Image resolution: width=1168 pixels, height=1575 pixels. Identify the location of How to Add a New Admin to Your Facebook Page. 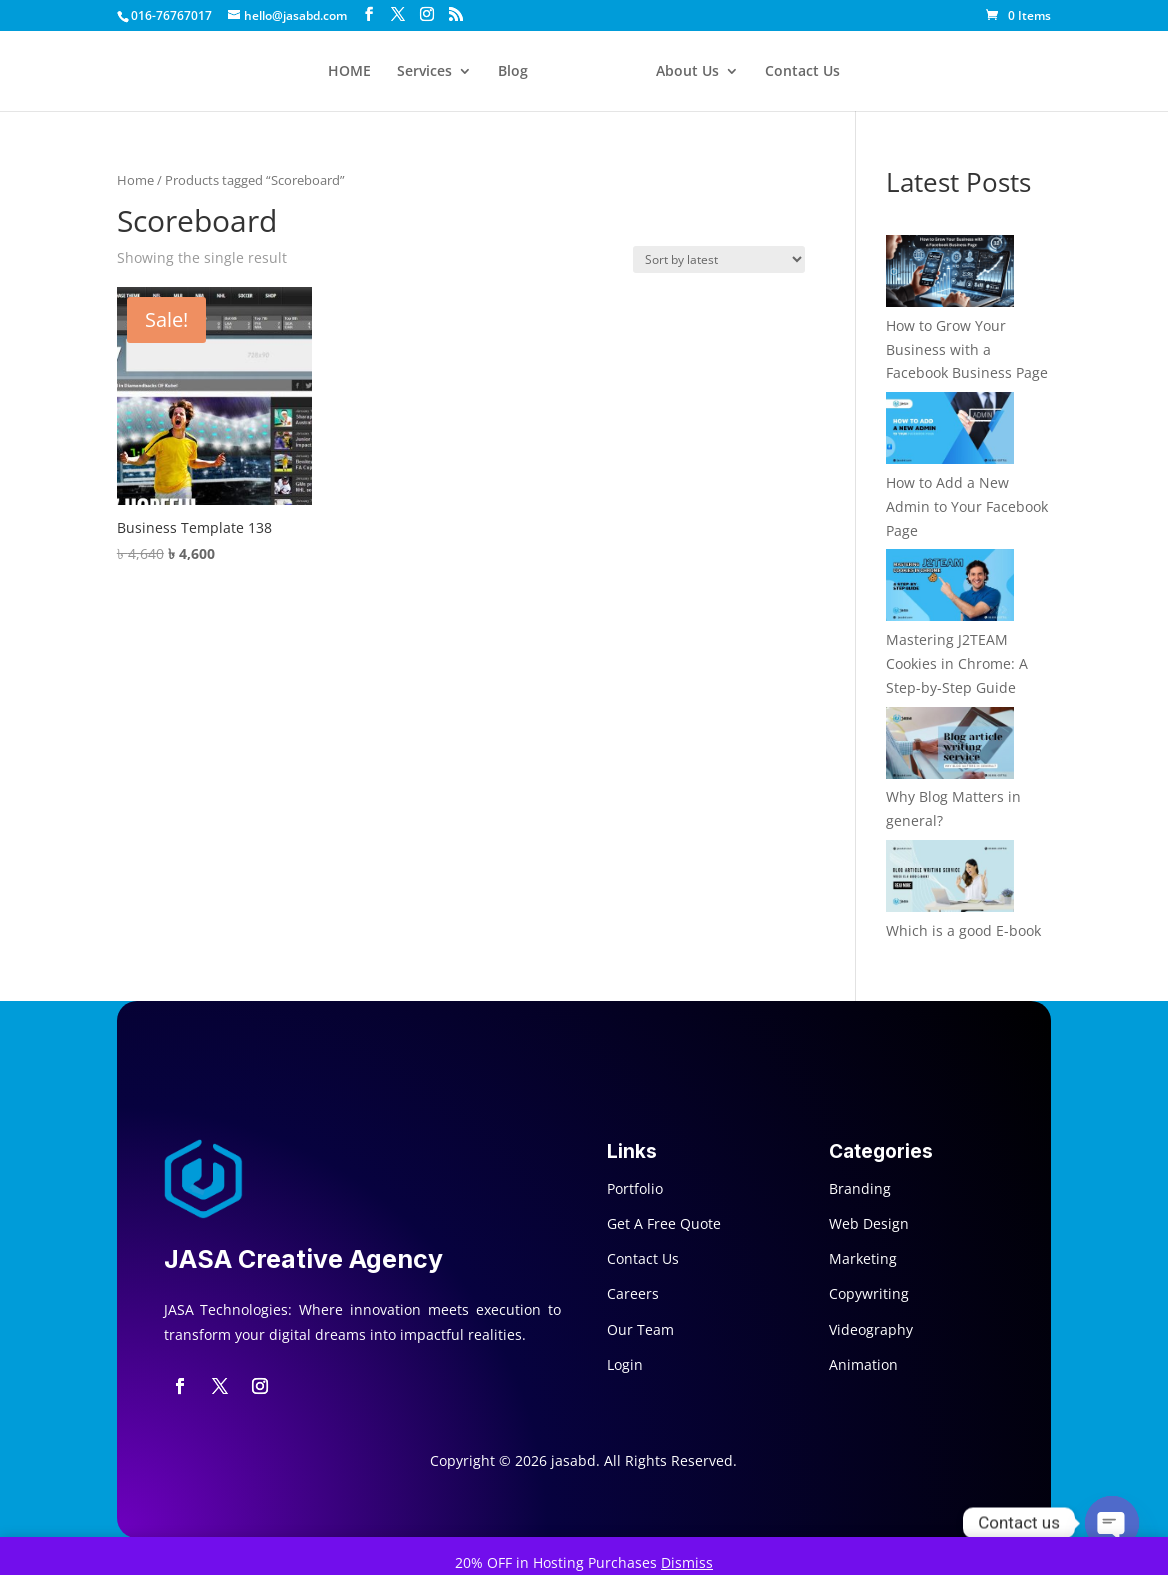
(967, 506).